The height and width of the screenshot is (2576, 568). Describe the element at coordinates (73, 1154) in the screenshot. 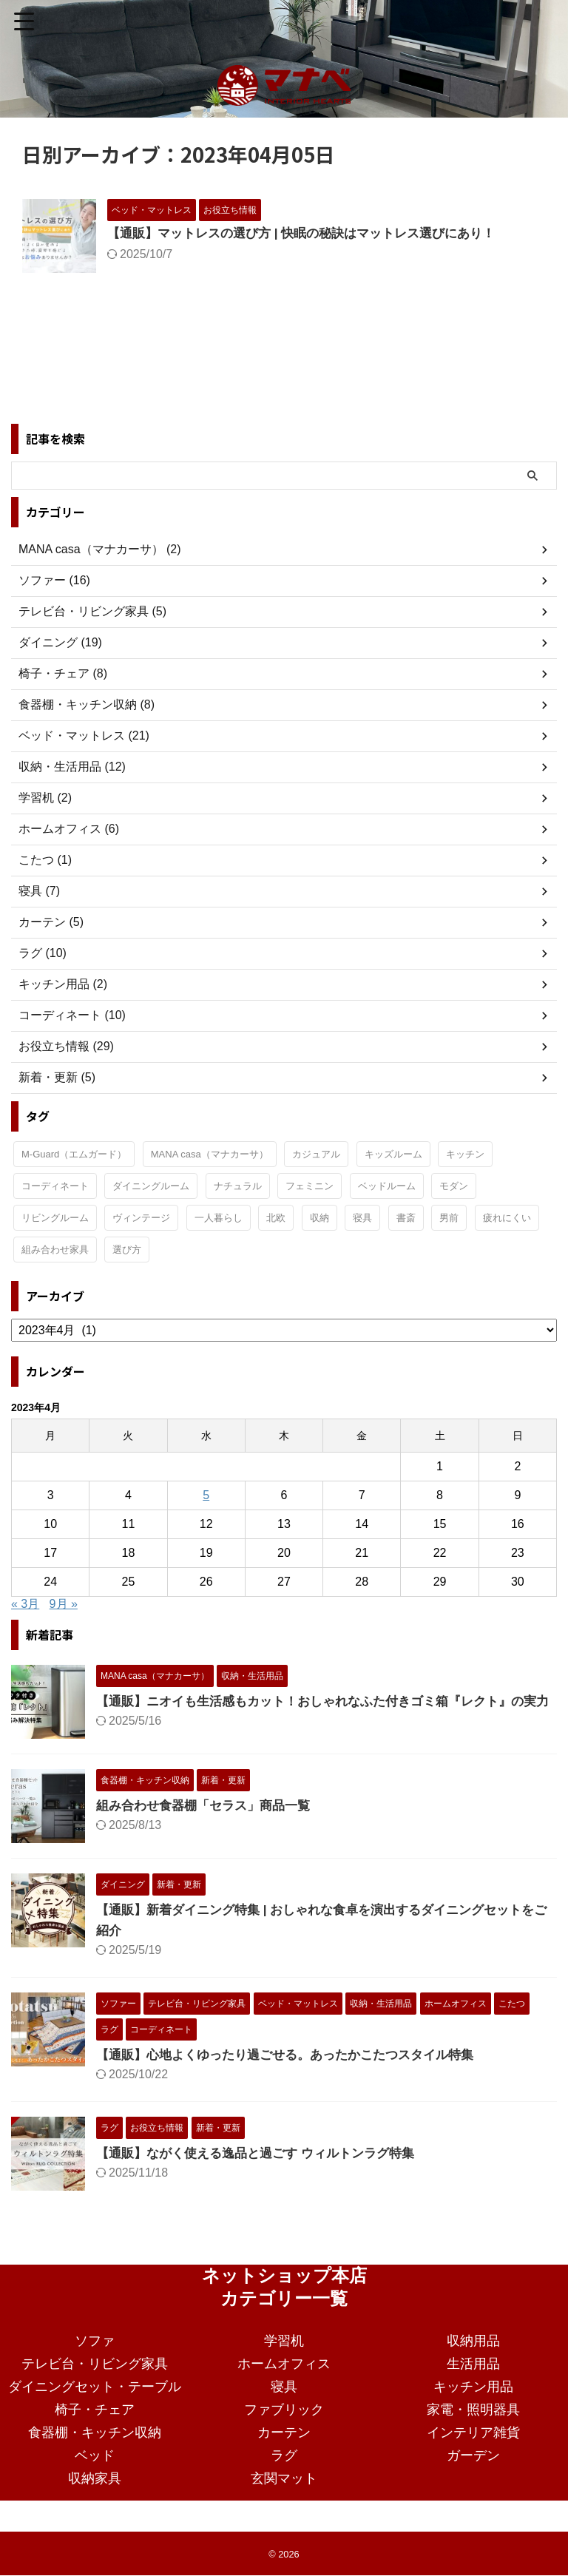

I see `M-Guard（エムガード） [M-Guard（エムガード） (4個の項目)]` at that location.